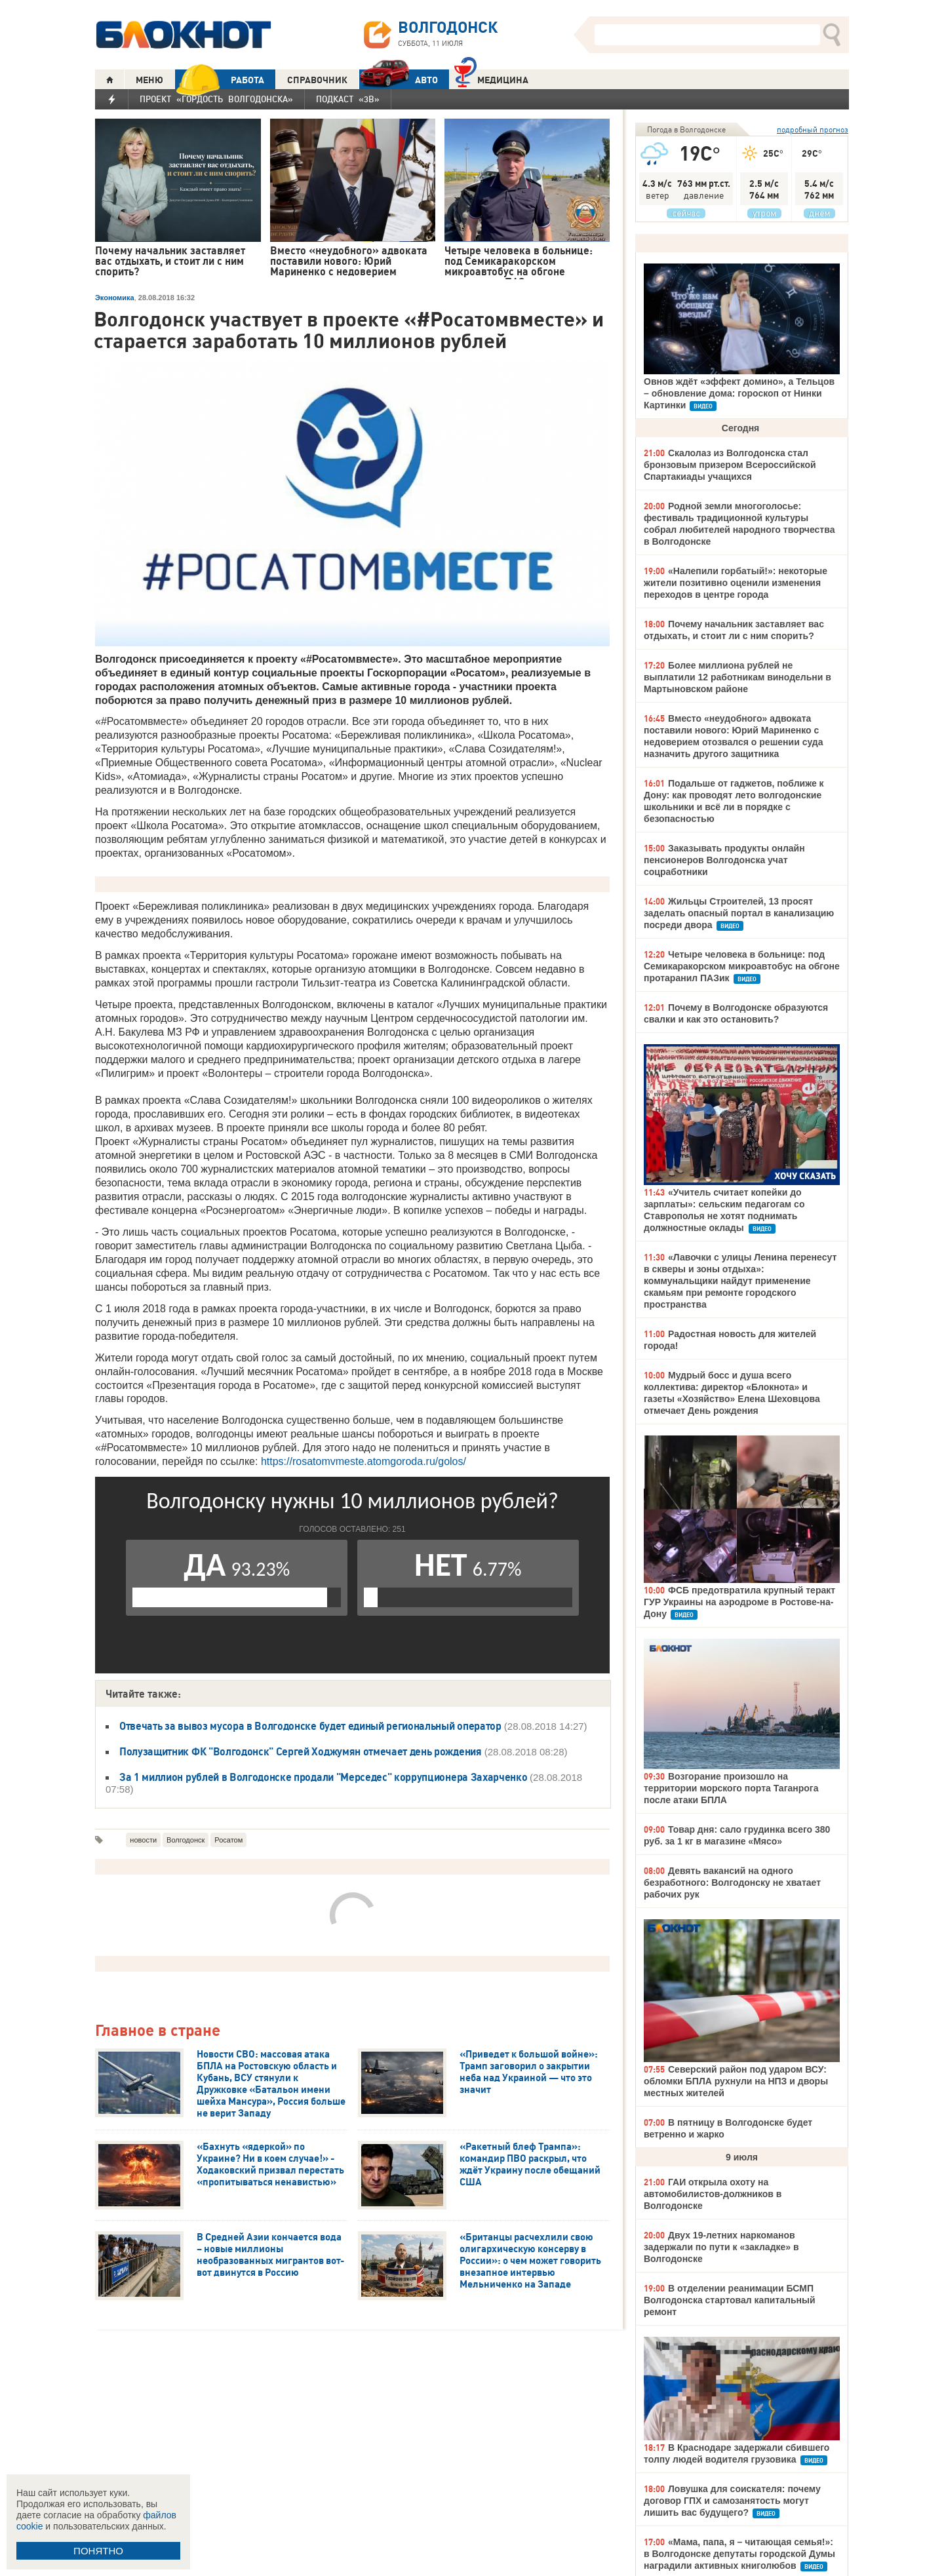 This screenshot has height=2576, width=944. Describe the element at coordinates (721, 2247) in the screenshot. I see `Двух 19-летних наркоманов задержали по пути к «закладке» в Волгодонске` at that location.